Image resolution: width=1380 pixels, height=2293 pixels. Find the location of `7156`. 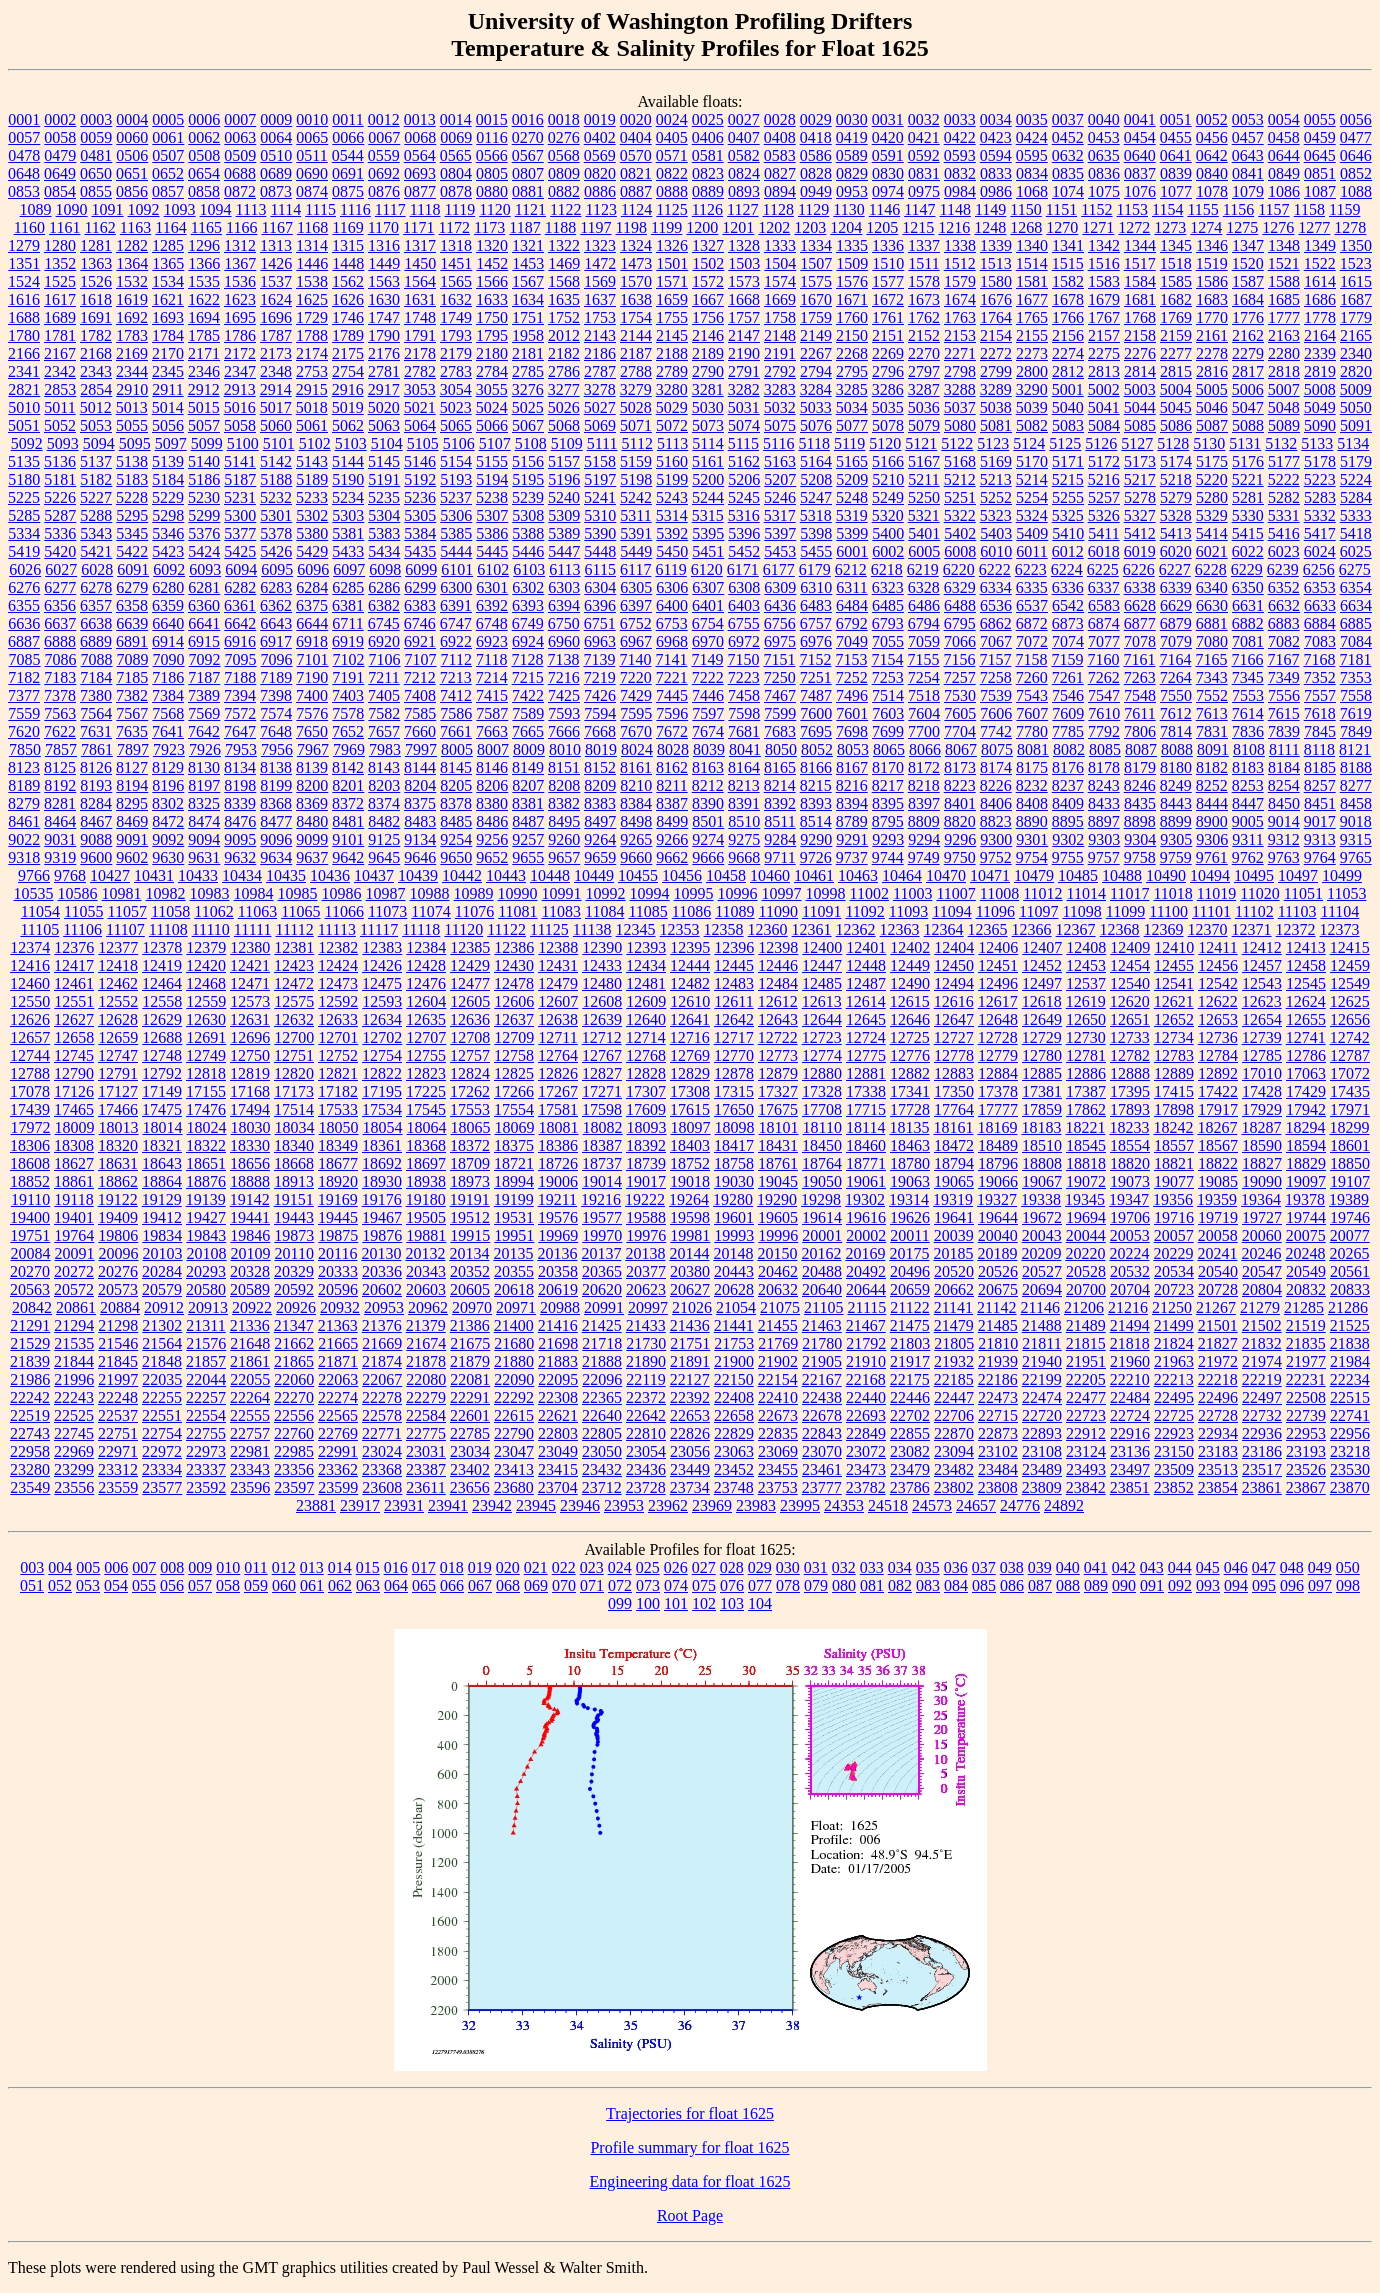

7156 is located at coordinates (959, 659).